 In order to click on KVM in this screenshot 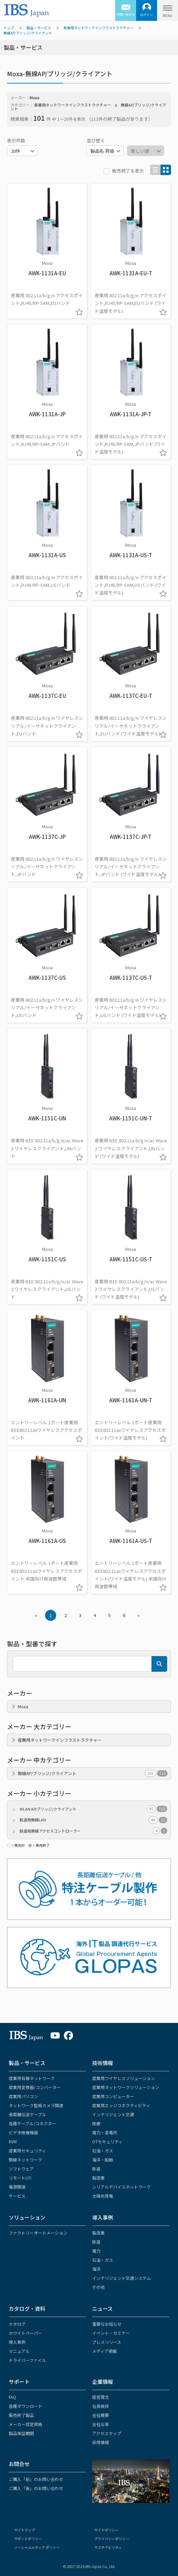, I will do `click(13, 2141)`.